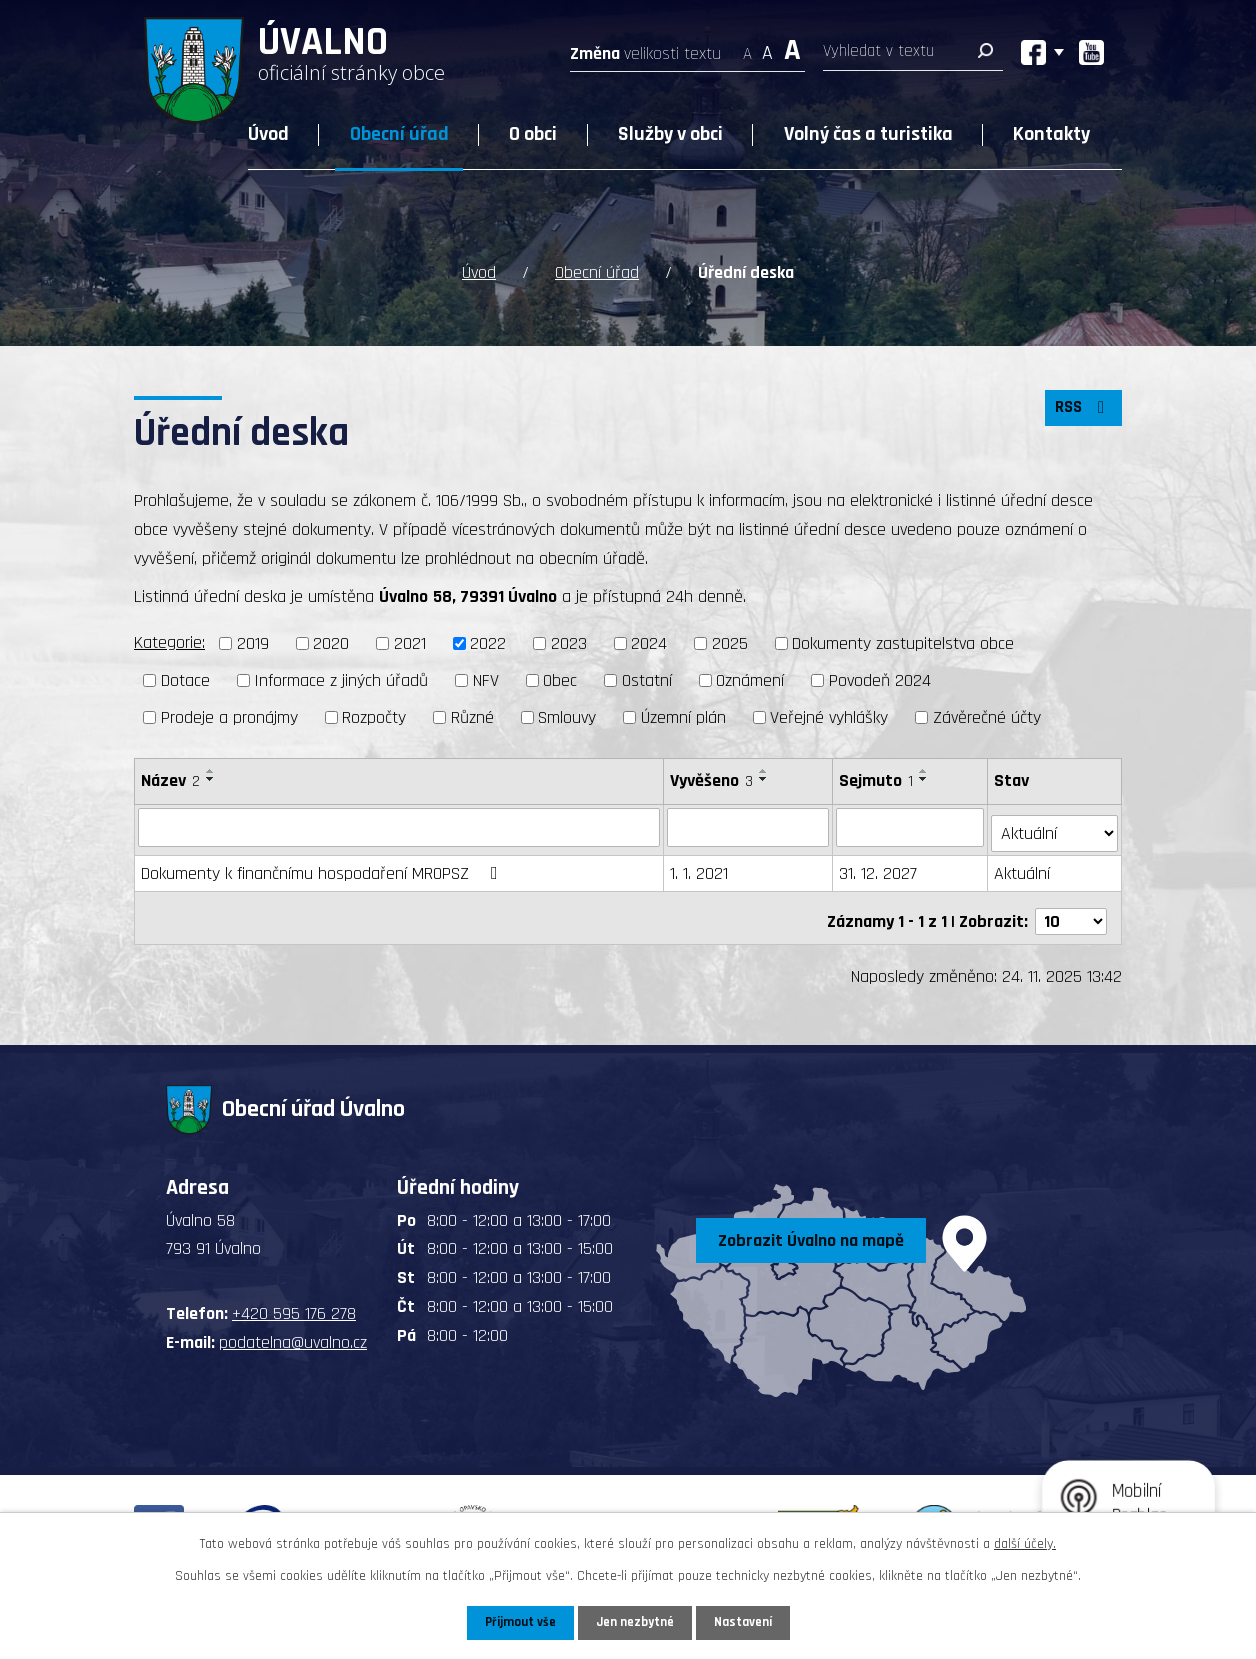 The height and width of the screenshot is (1659, 1256). What do you see at coordinates (792, 47) in the screenshot?
I see `Větší` at bounding box center [792, 47].